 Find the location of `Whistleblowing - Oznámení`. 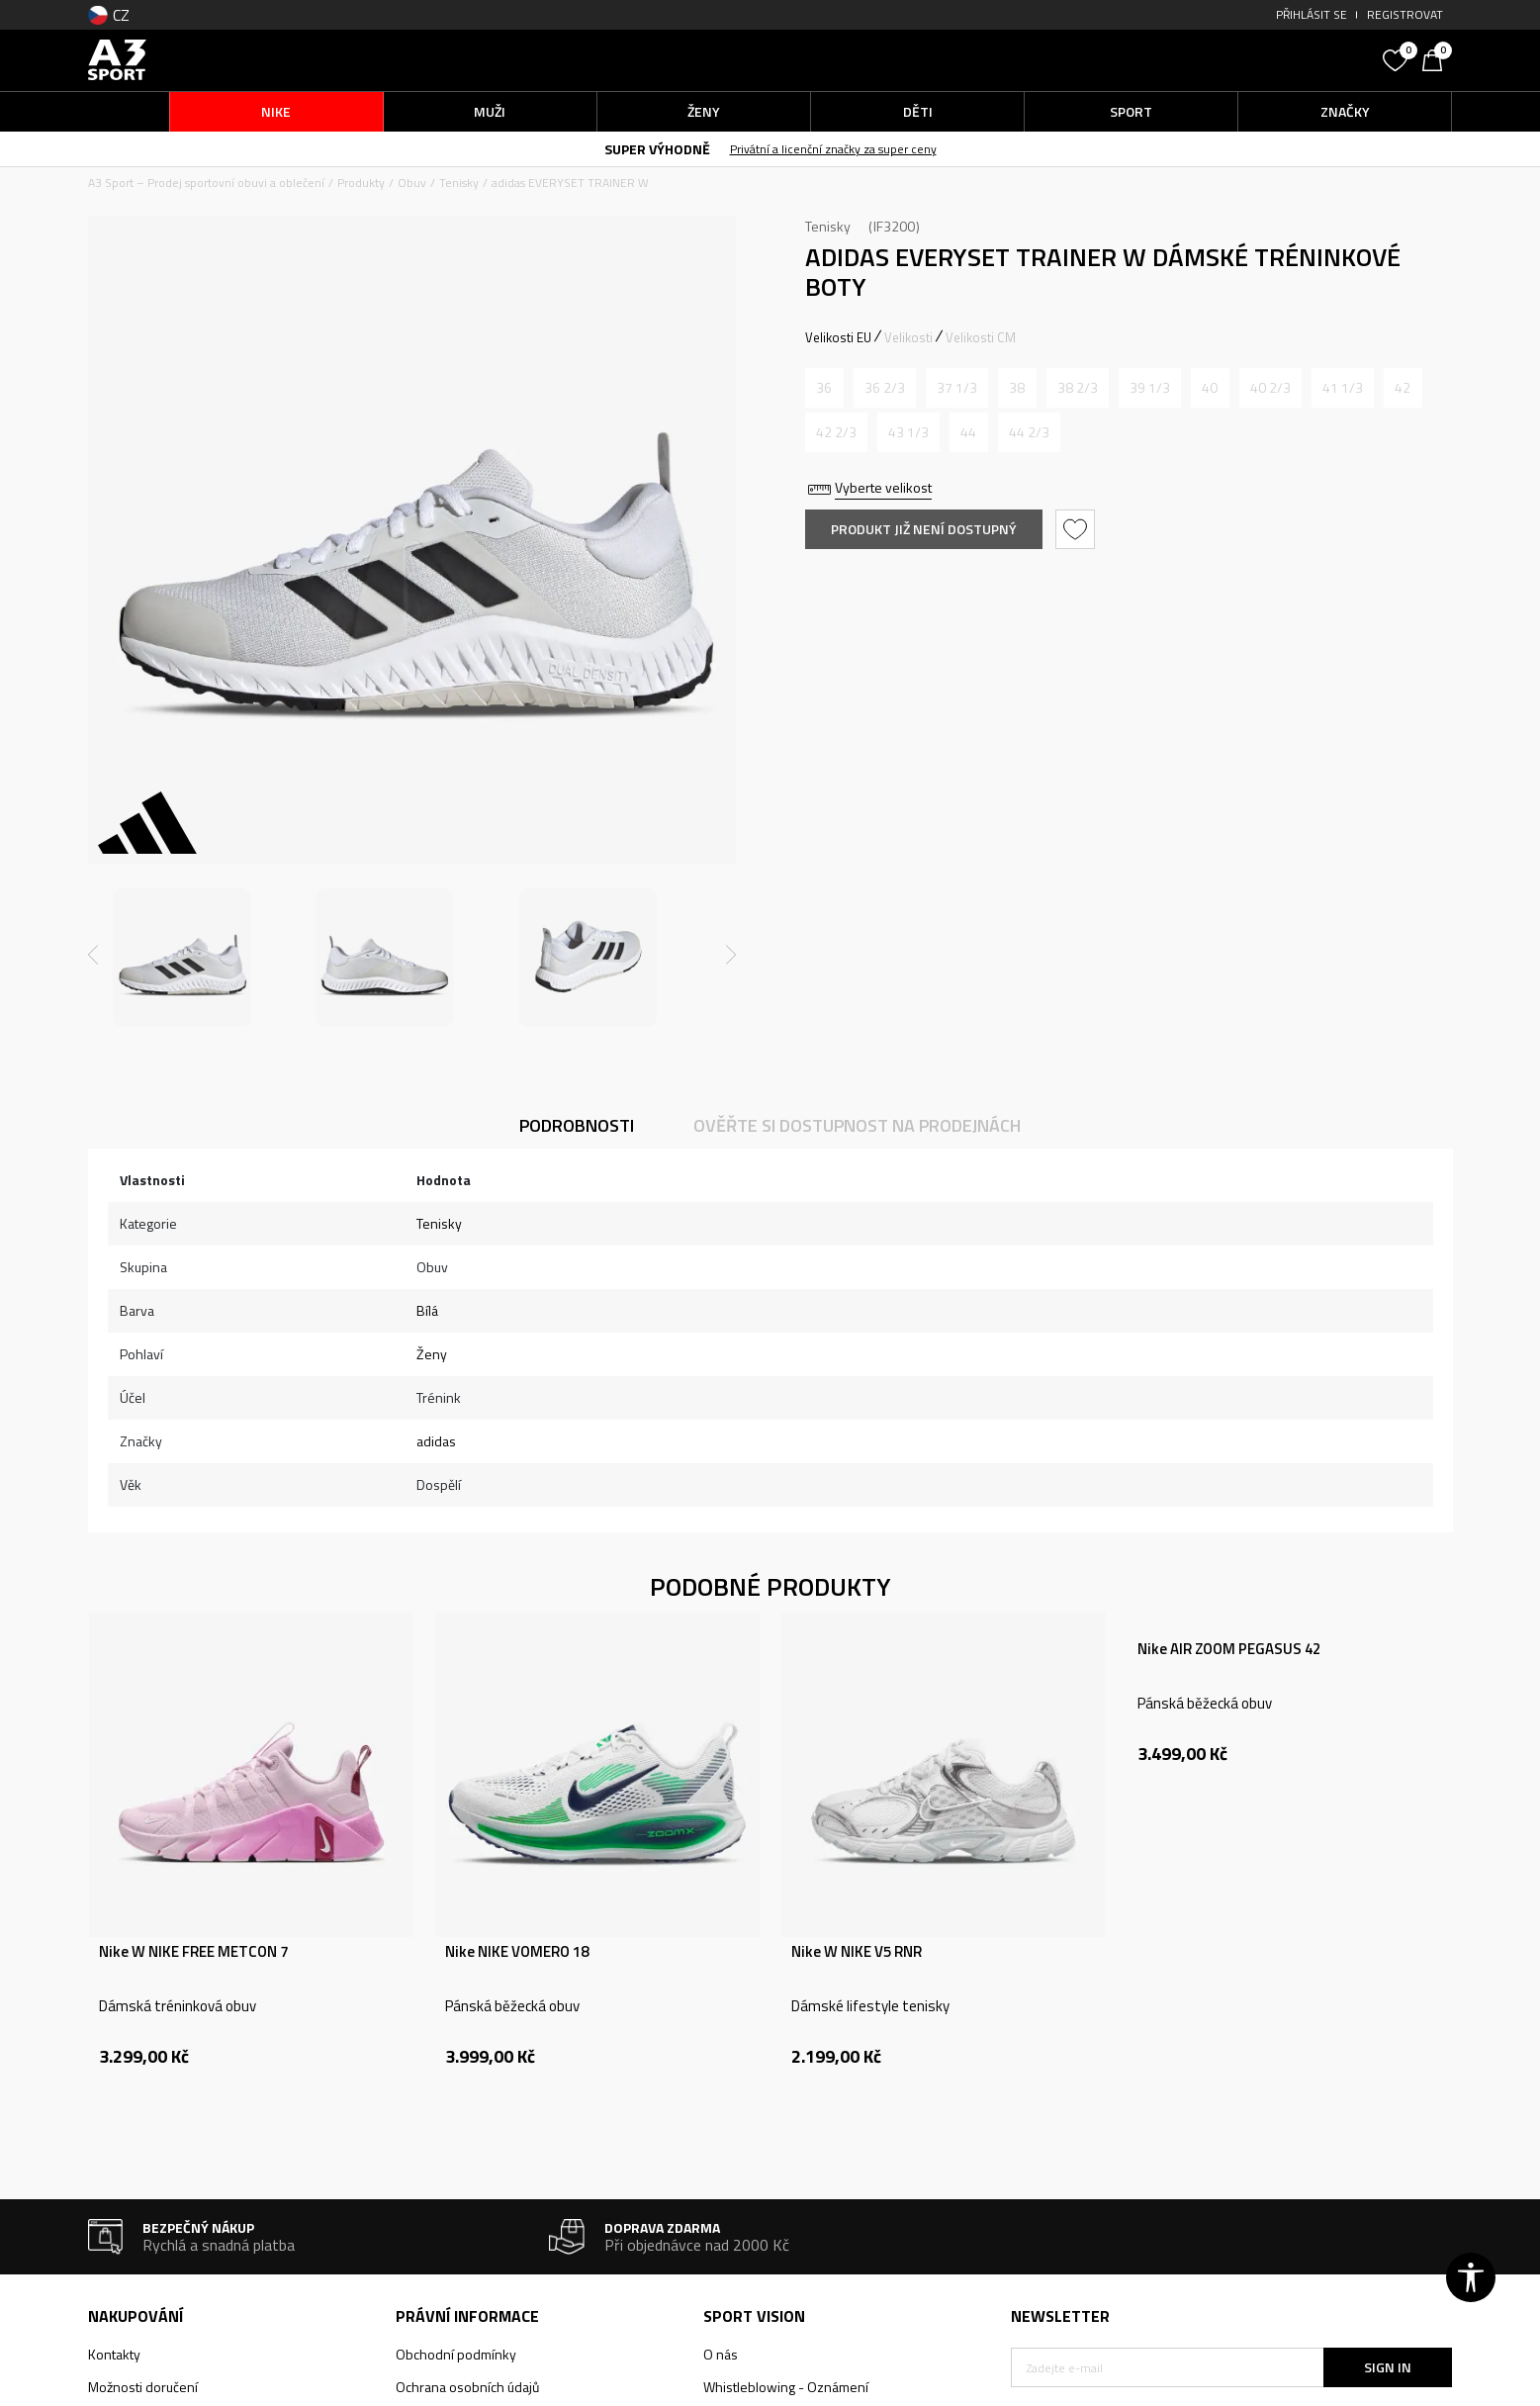

Whistleblowing - Oznámení is located at coordinates (785, 2386).